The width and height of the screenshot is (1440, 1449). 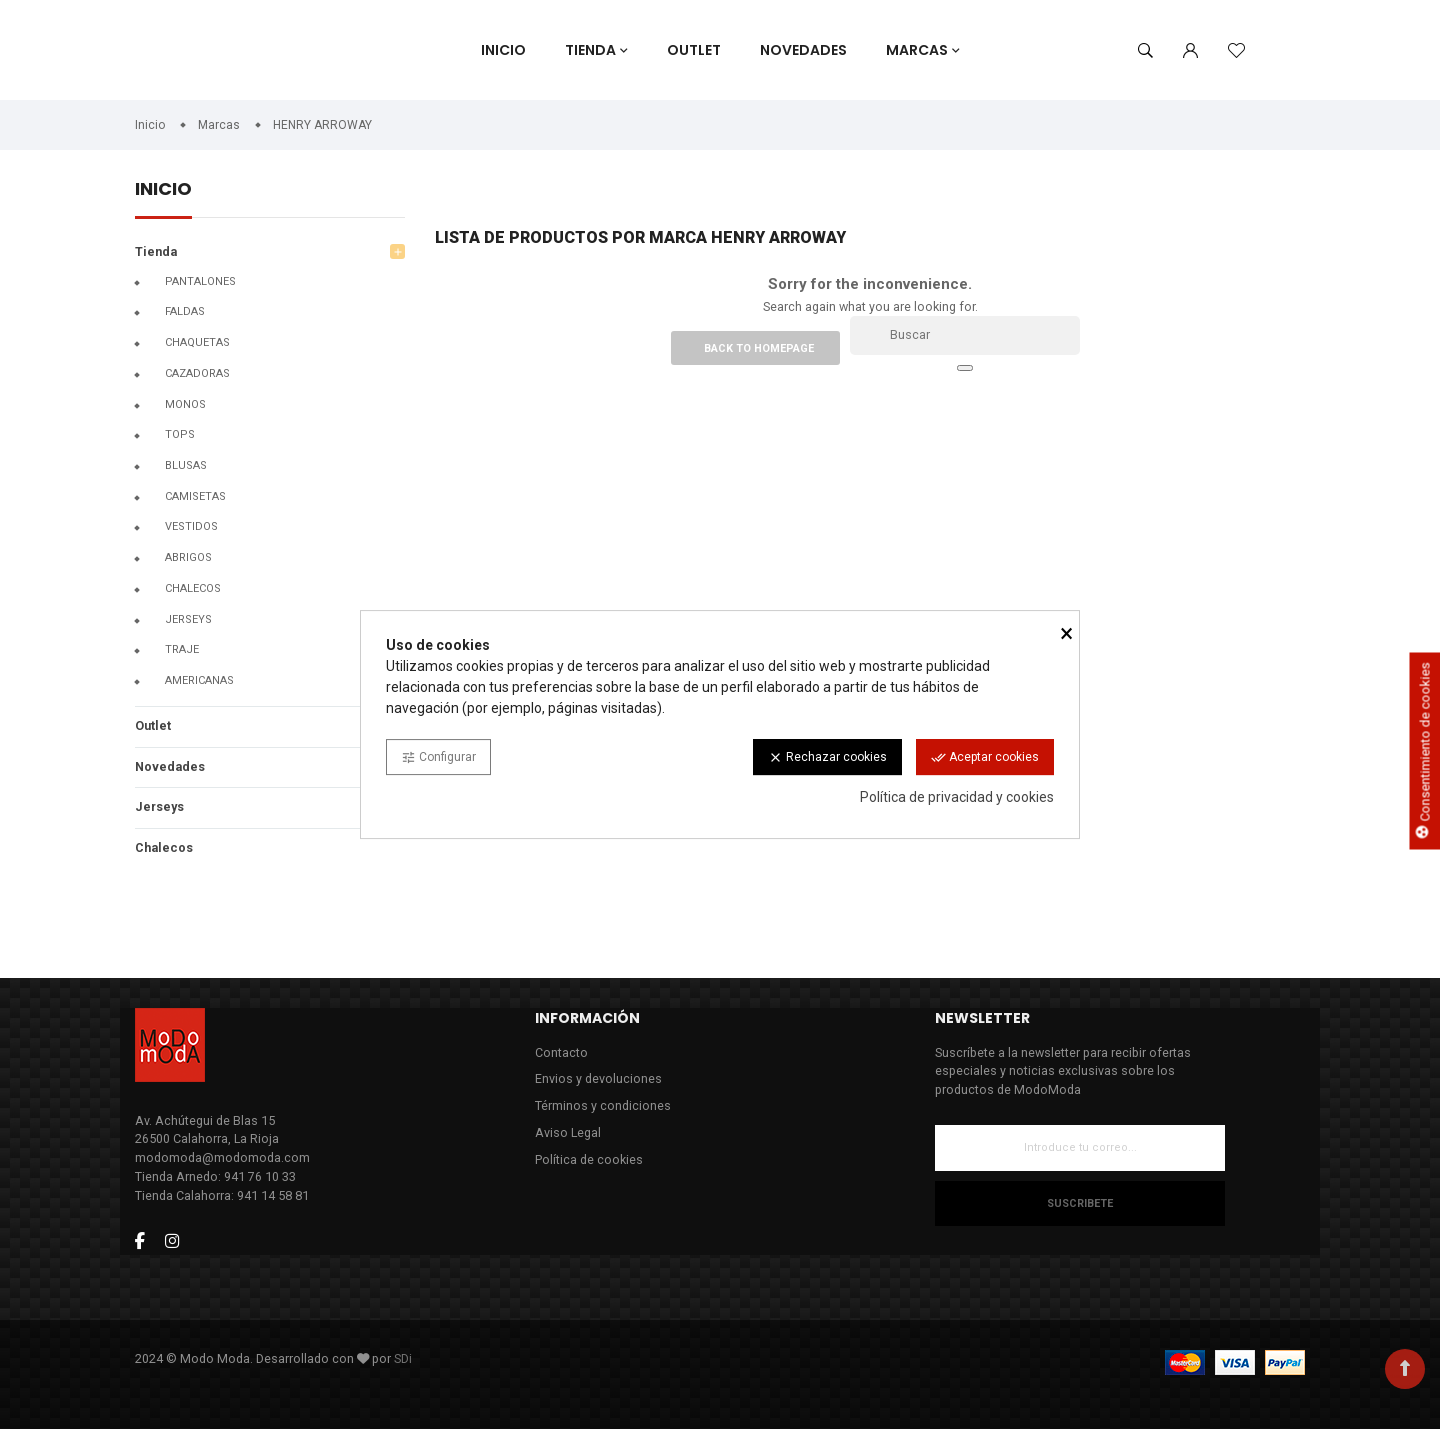 What do you see at coordinates (185, 314) in the screenshot?
I see `Faldas` at bounding box center [185, 314].